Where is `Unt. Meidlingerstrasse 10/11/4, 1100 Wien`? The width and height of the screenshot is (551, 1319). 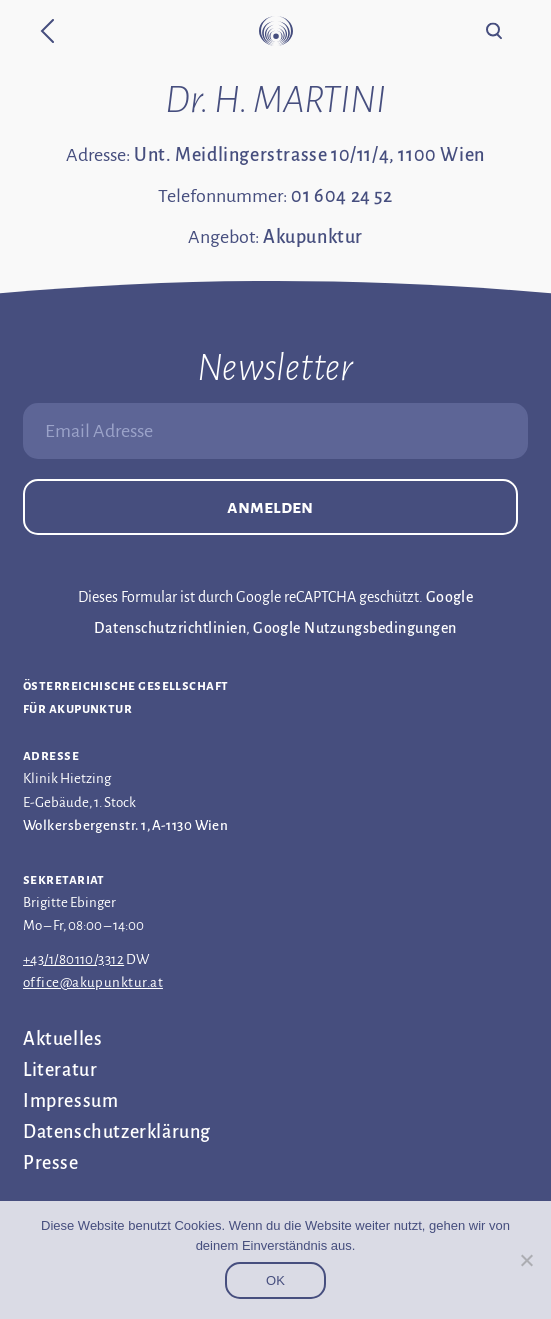 Unt. Meidlingerstrasse 10/11/4, 1100 Wien is located at coordinates (309, 155).